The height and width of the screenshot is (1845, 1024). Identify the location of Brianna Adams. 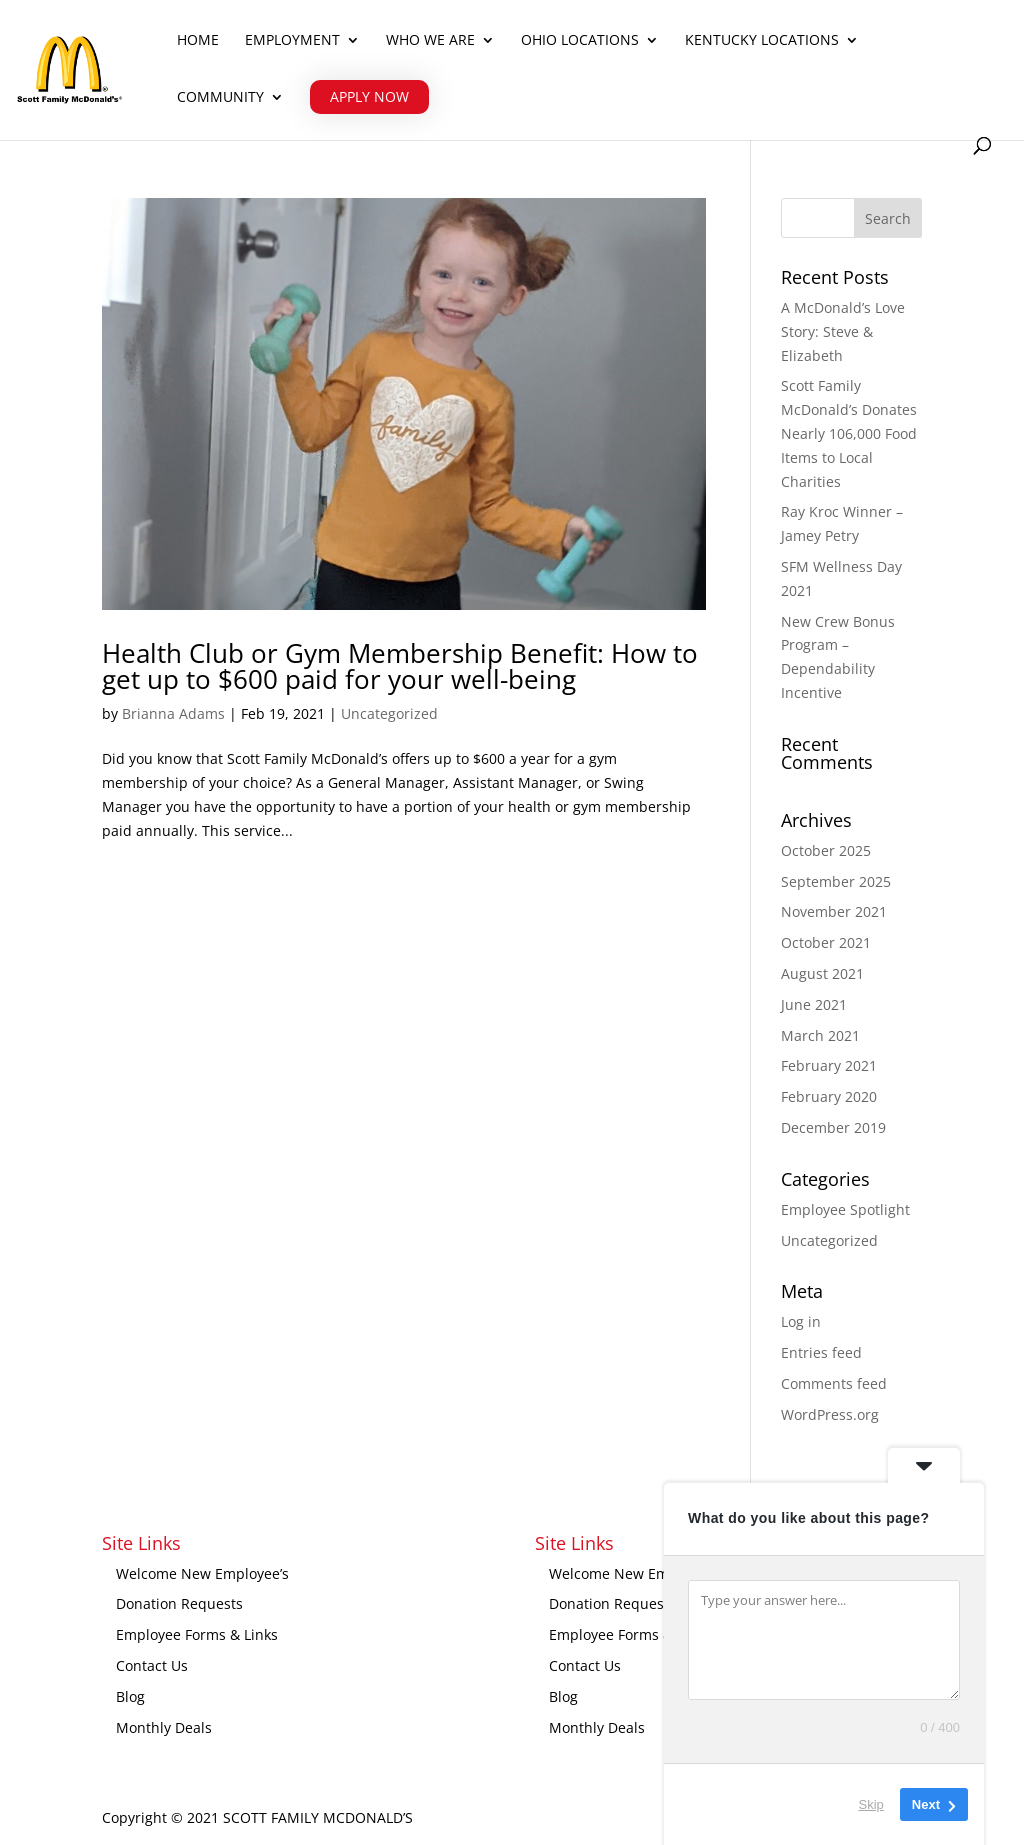
(173, 713).